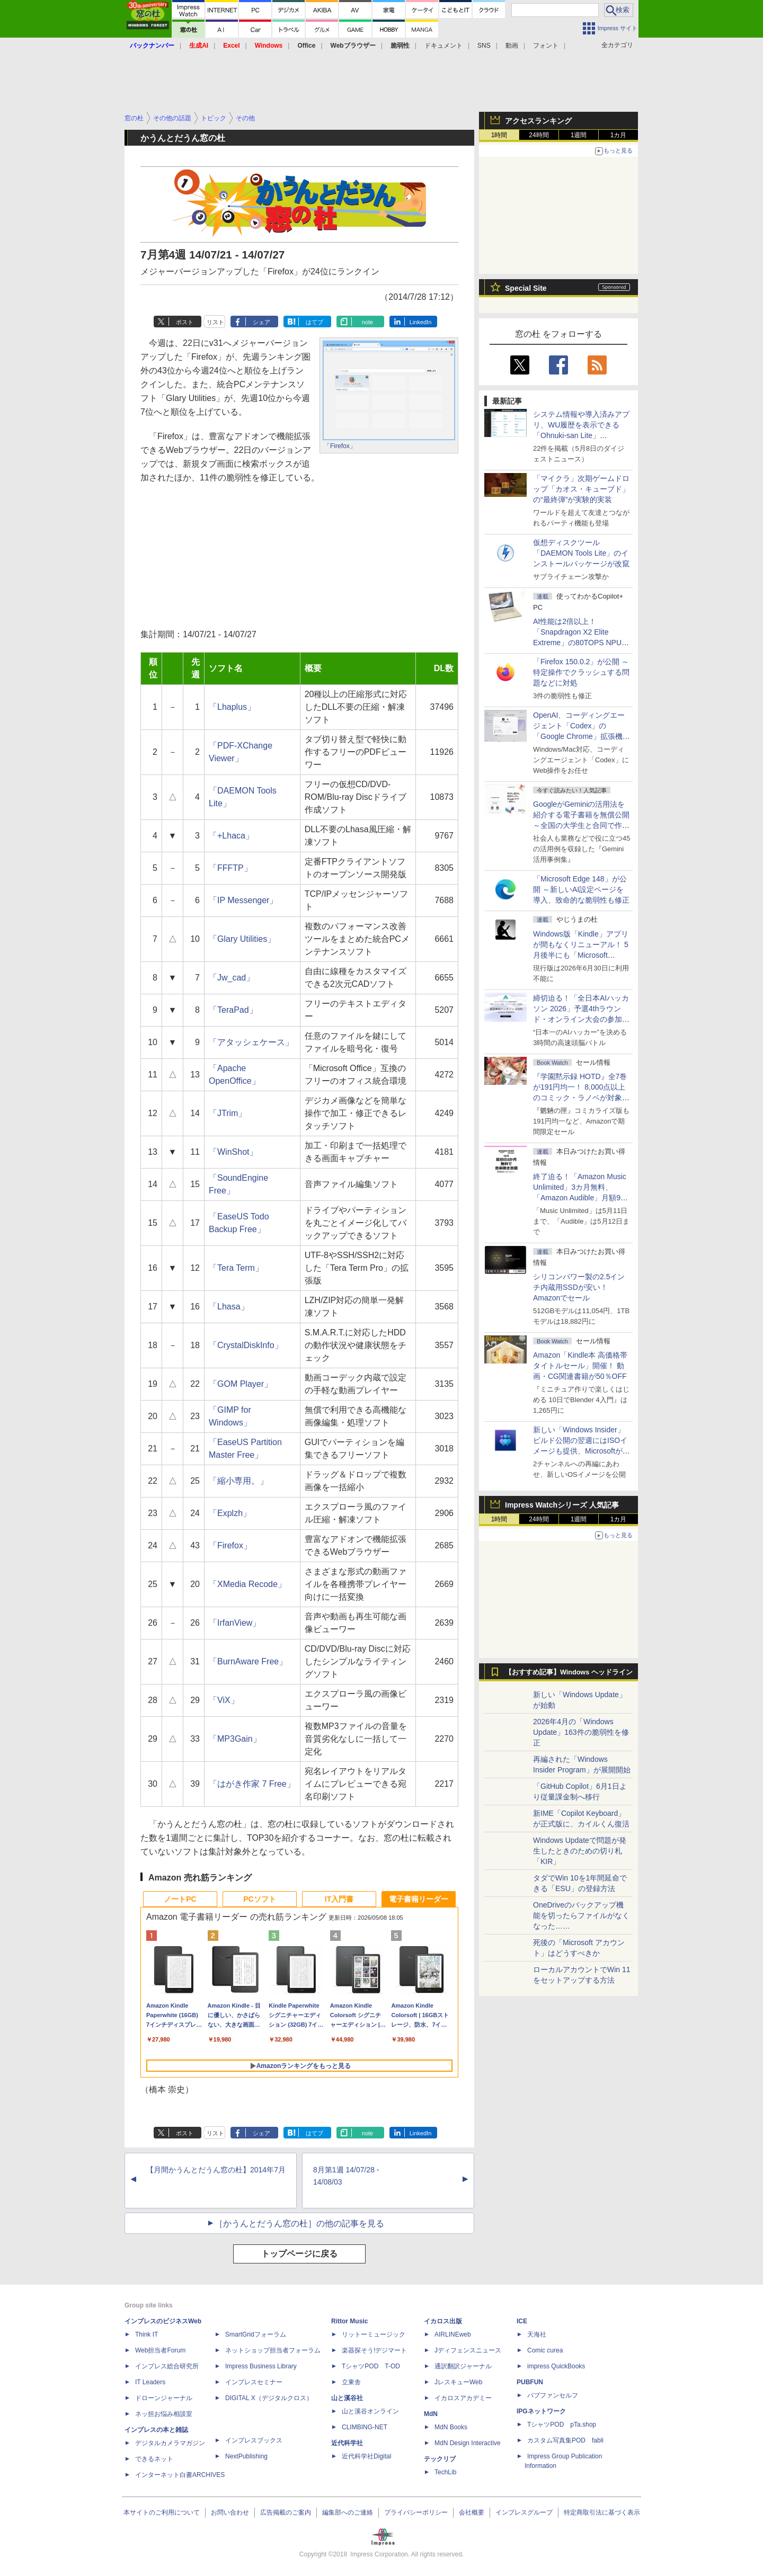 The image size is (763, 2576). Describe the element at coordinates (364, 2427) in the screenshot. I see `CLIMBING-NET` at that location.